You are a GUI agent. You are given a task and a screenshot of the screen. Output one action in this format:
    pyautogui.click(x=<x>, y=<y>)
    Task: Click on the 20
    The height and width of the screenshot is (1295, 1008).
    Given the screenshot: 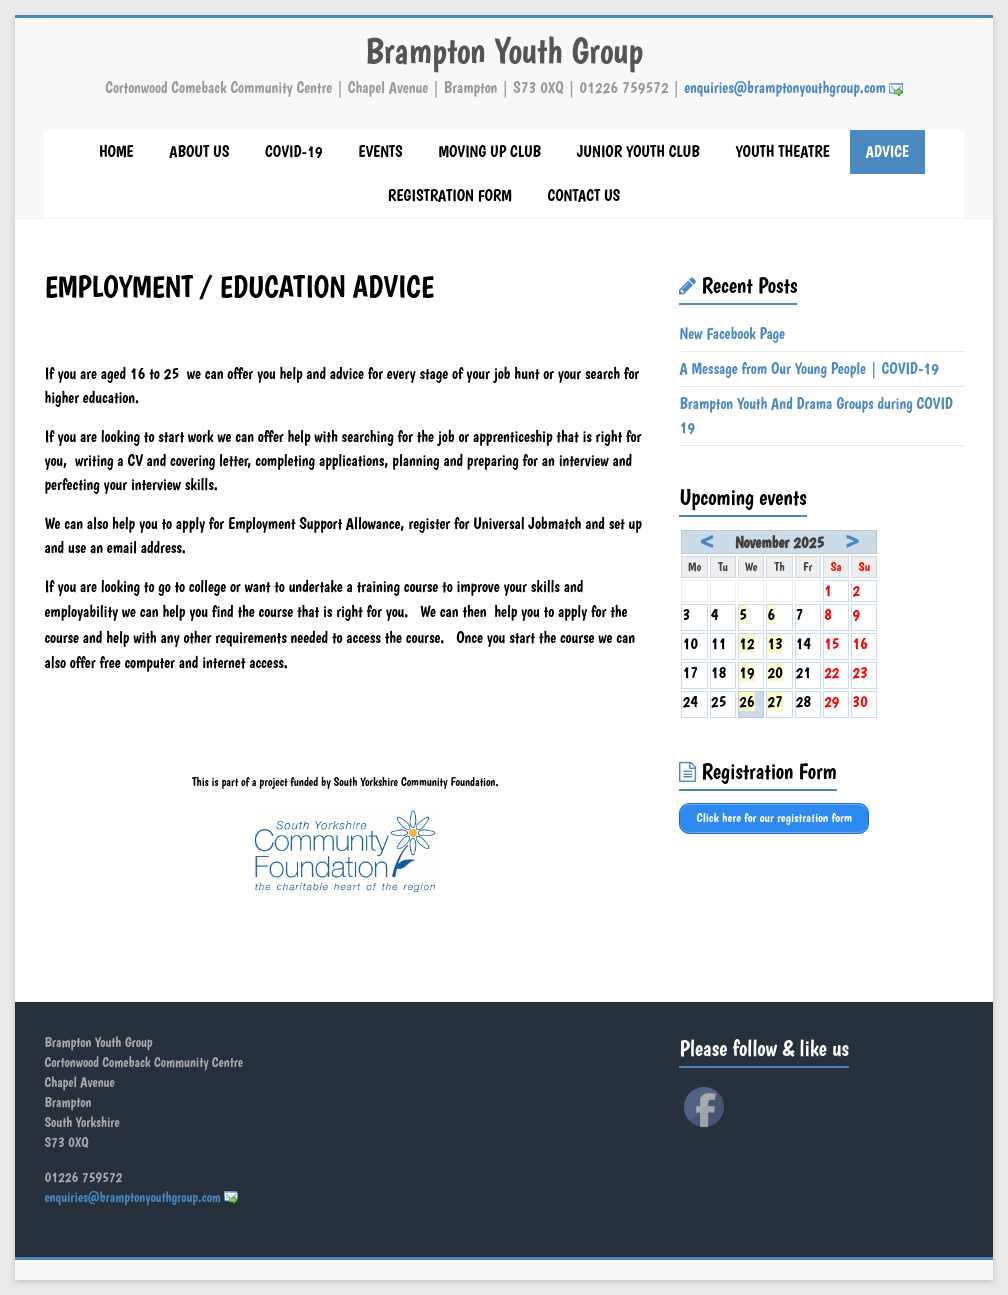 What is the action you would take?
    pyautogui.click(x=775, y=672)
    